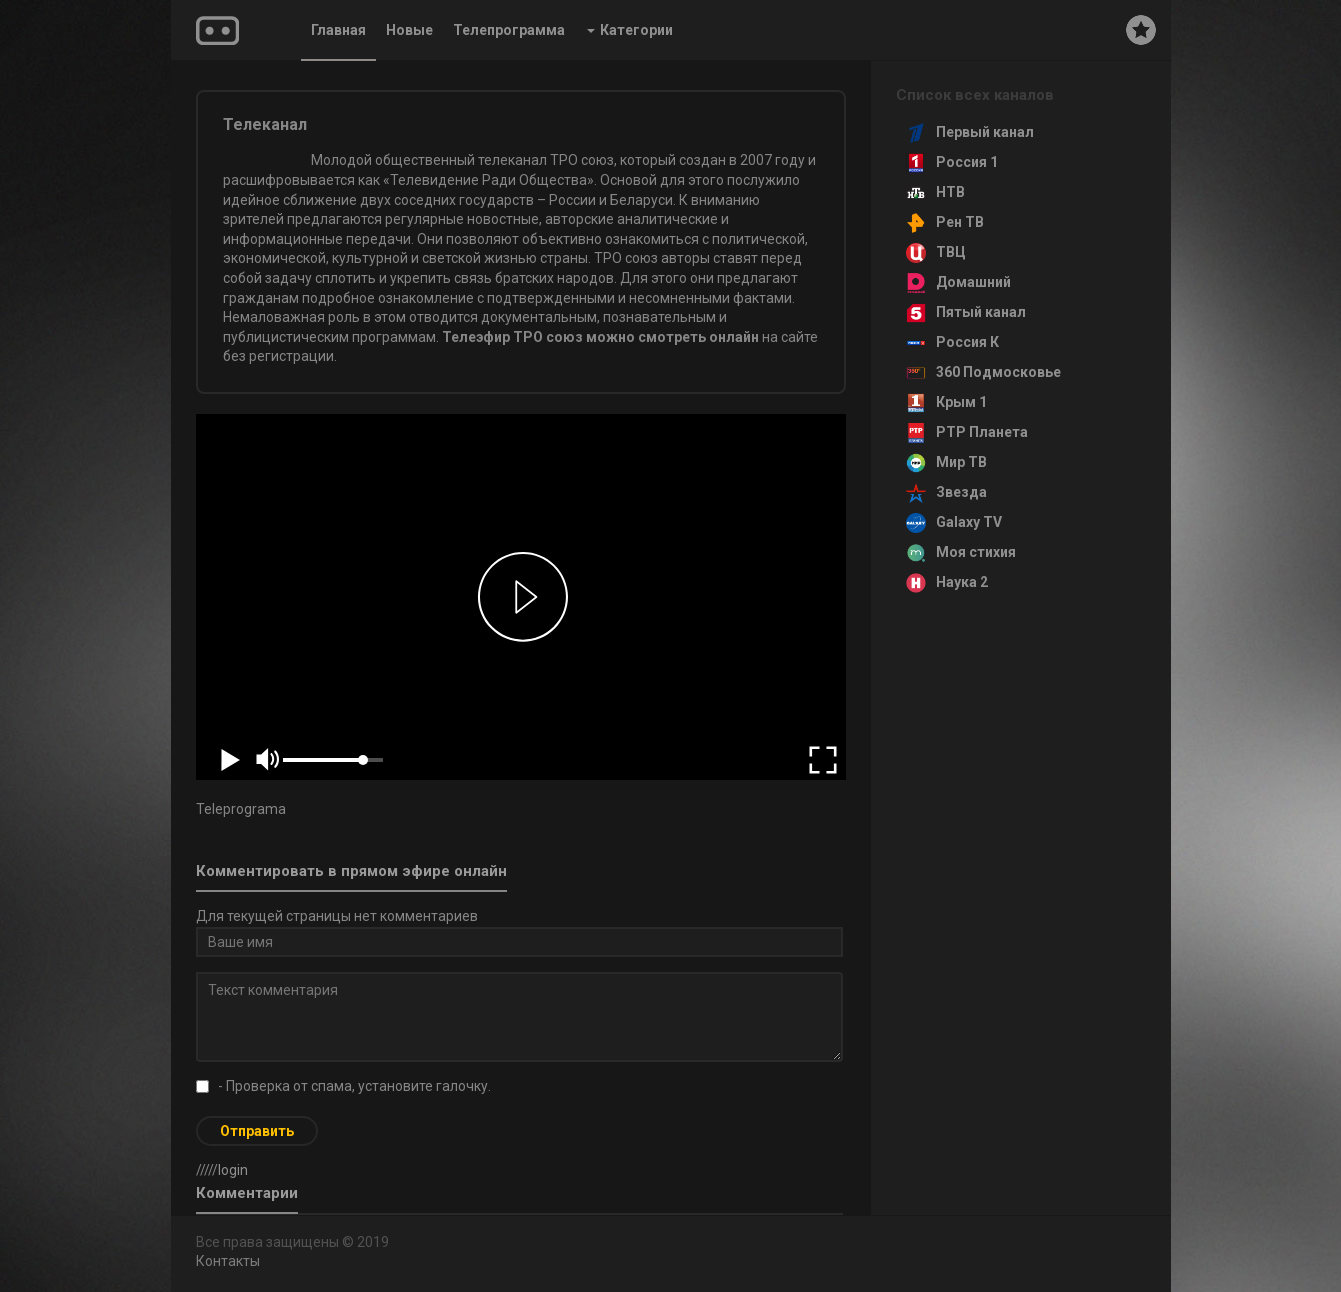 Image resolution: width=1341 pixels, height=1292 pixels. Describe the element at coordinates (228, 1261) in the screenshot. I see `Контакты` at that location.